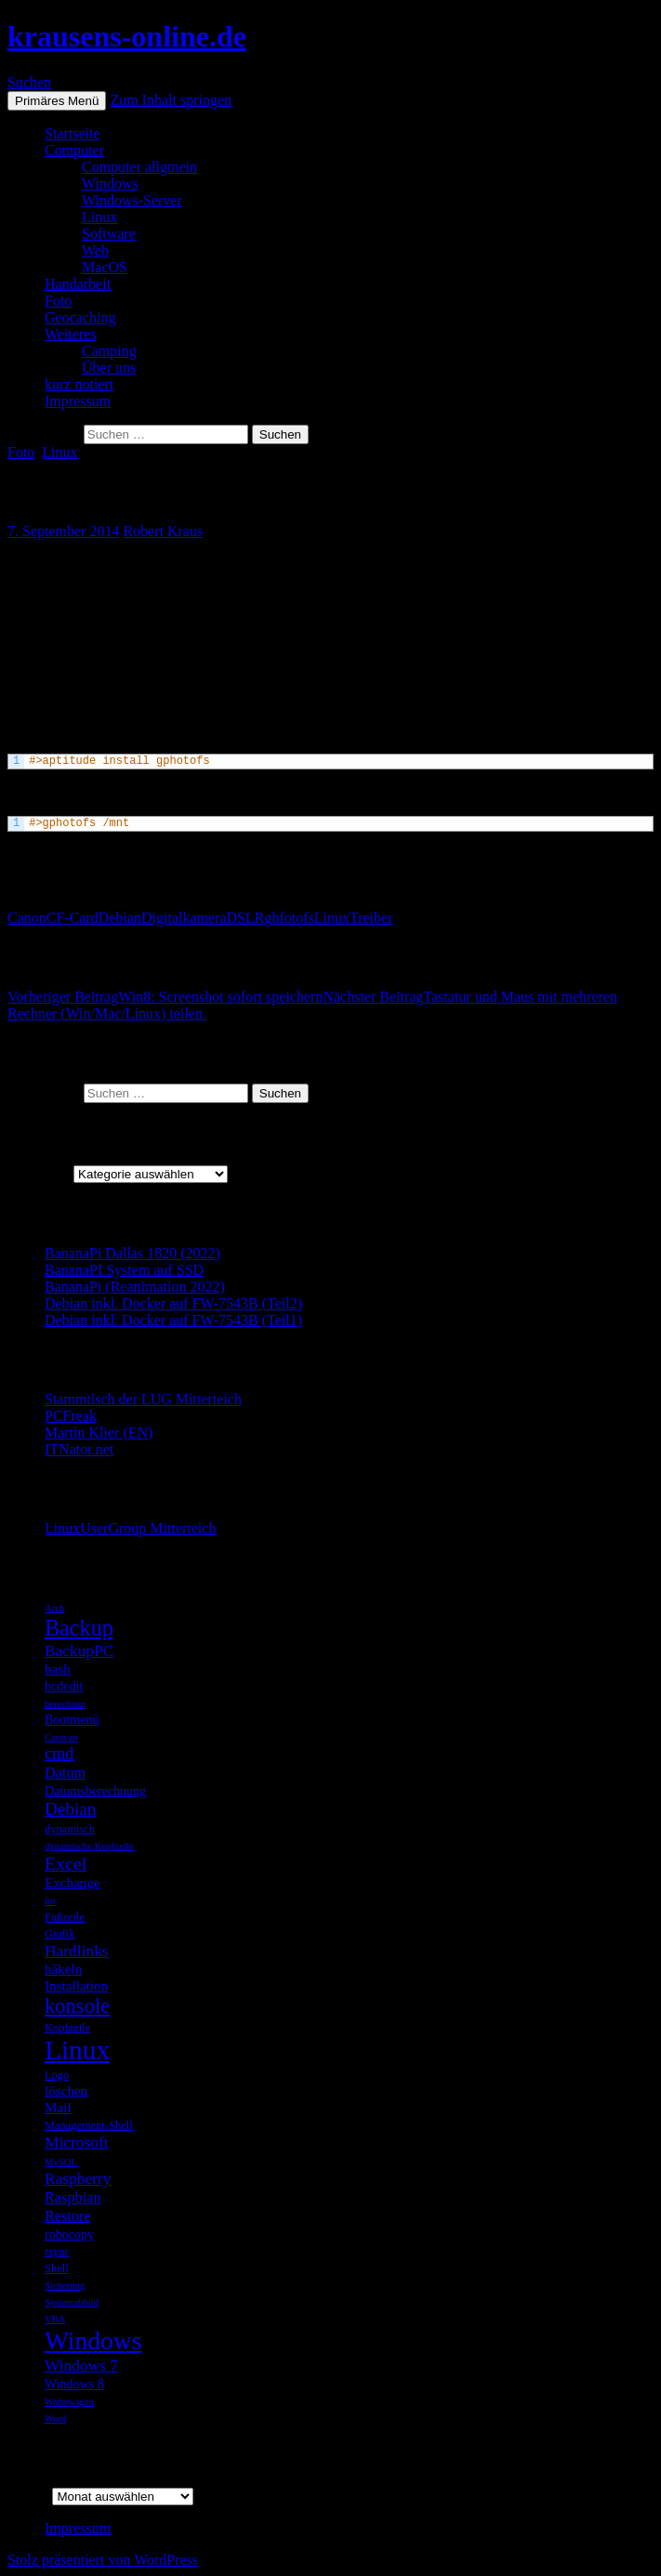 The height and width of the screenshot is (2576, 661). Describe the element at coordinates (65, 1704) in the screenshot. I see `berechnen [berechnen (4 Einträge)]` at that location.